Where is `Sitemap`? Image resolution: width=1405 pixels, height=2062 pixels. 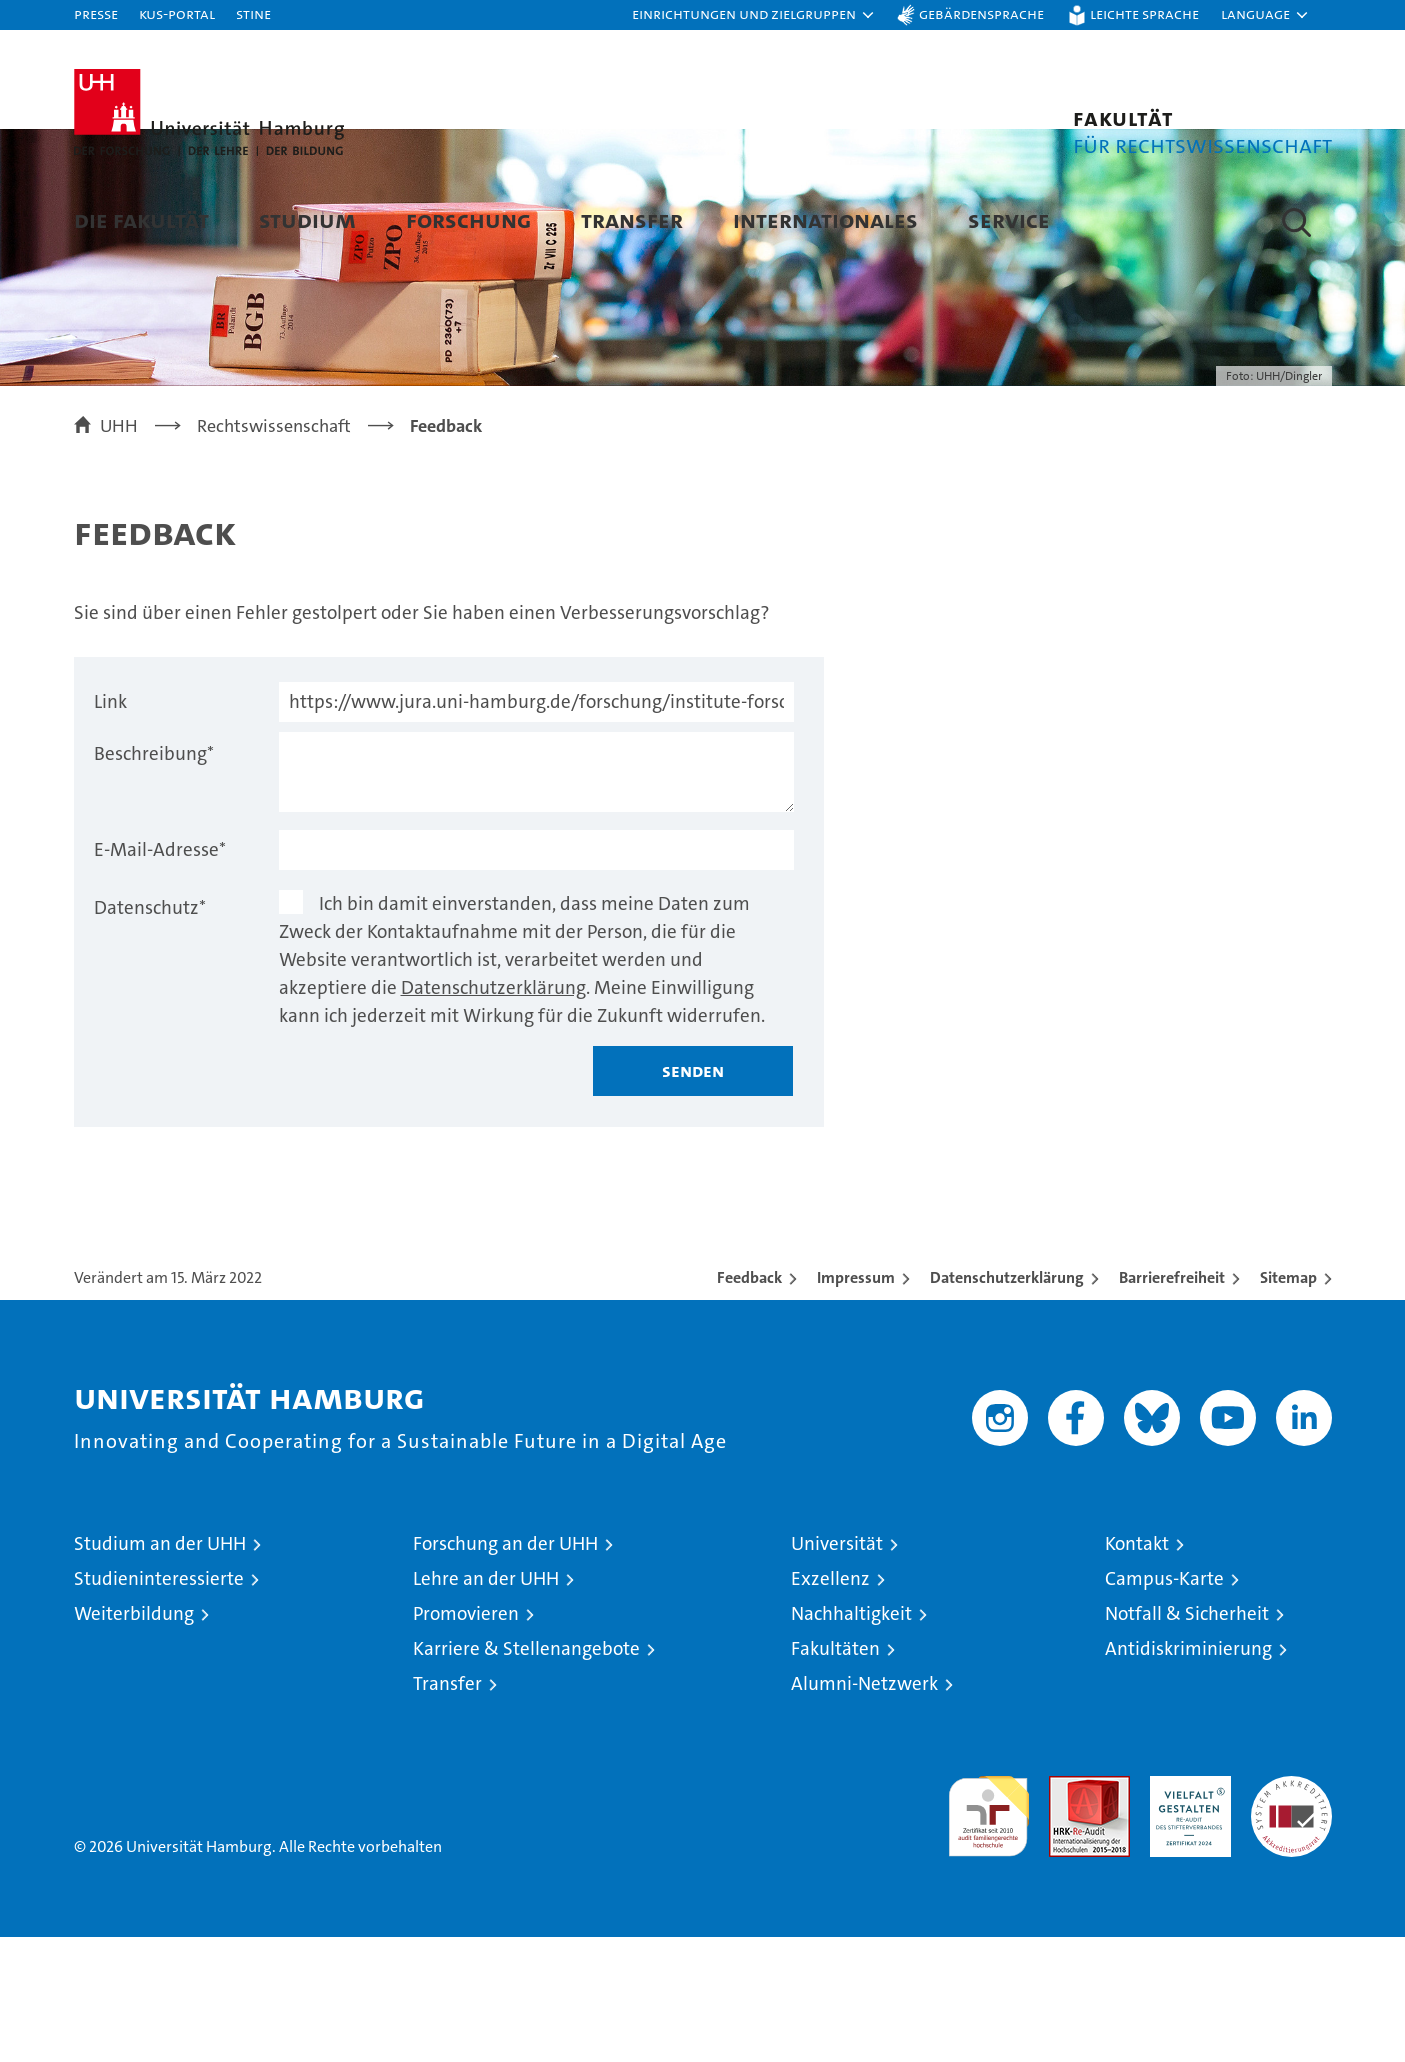 Sitemap is located at coordinates (1288, 1402).